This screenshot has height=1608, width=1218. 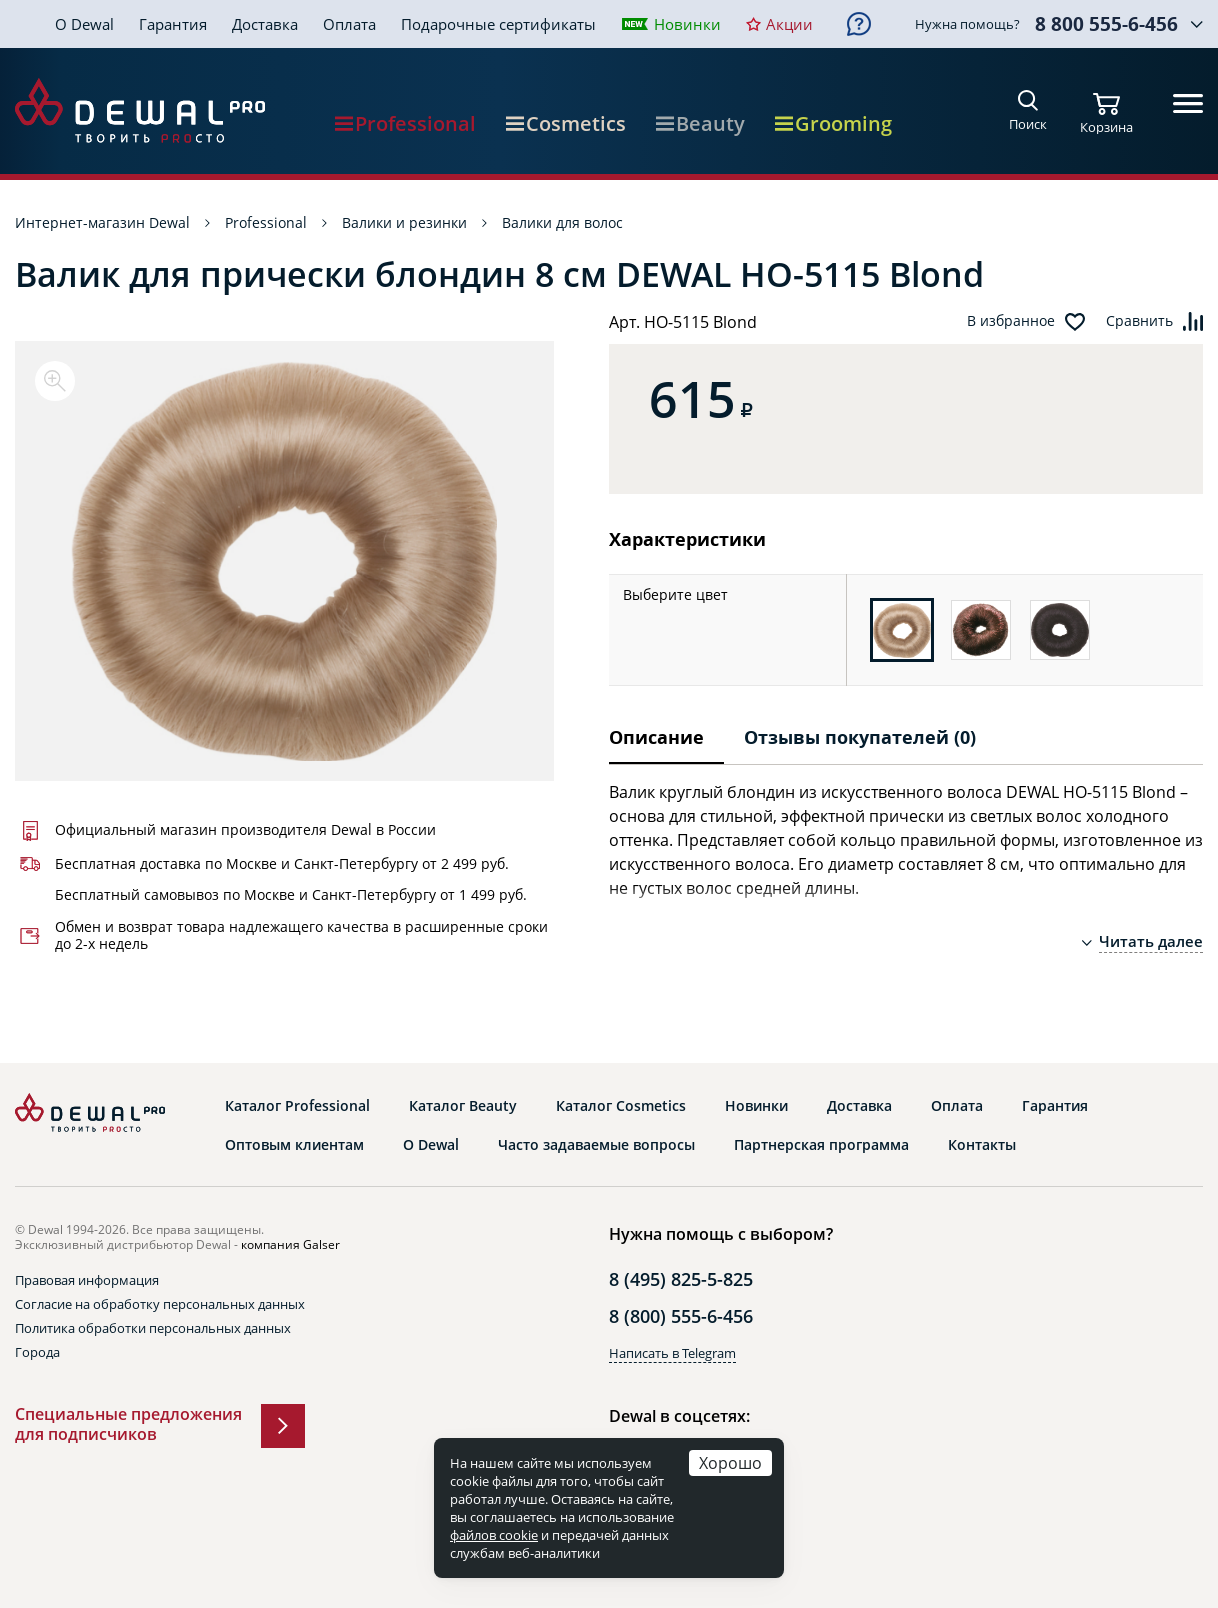 What do you see at coordinates (730, 1462) in the screenshot?
I see `Хорошо` at bounding box center [730, 1462].